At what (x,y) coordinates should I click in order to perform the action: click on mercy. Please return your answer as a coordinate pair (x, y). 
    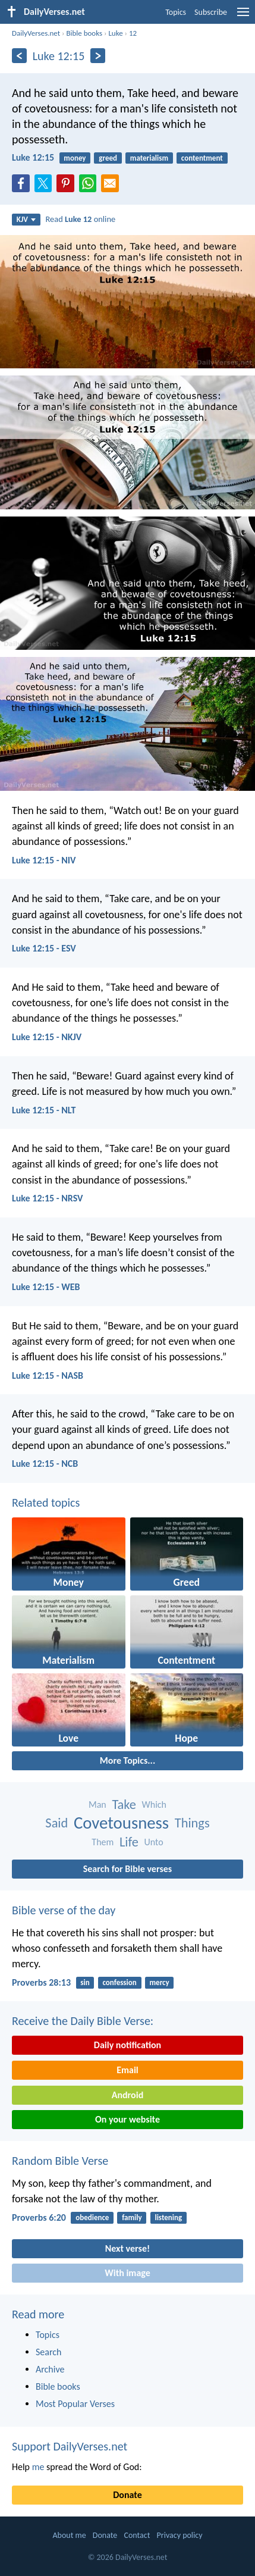
    Looking at the image, I should click on (159, 1982).